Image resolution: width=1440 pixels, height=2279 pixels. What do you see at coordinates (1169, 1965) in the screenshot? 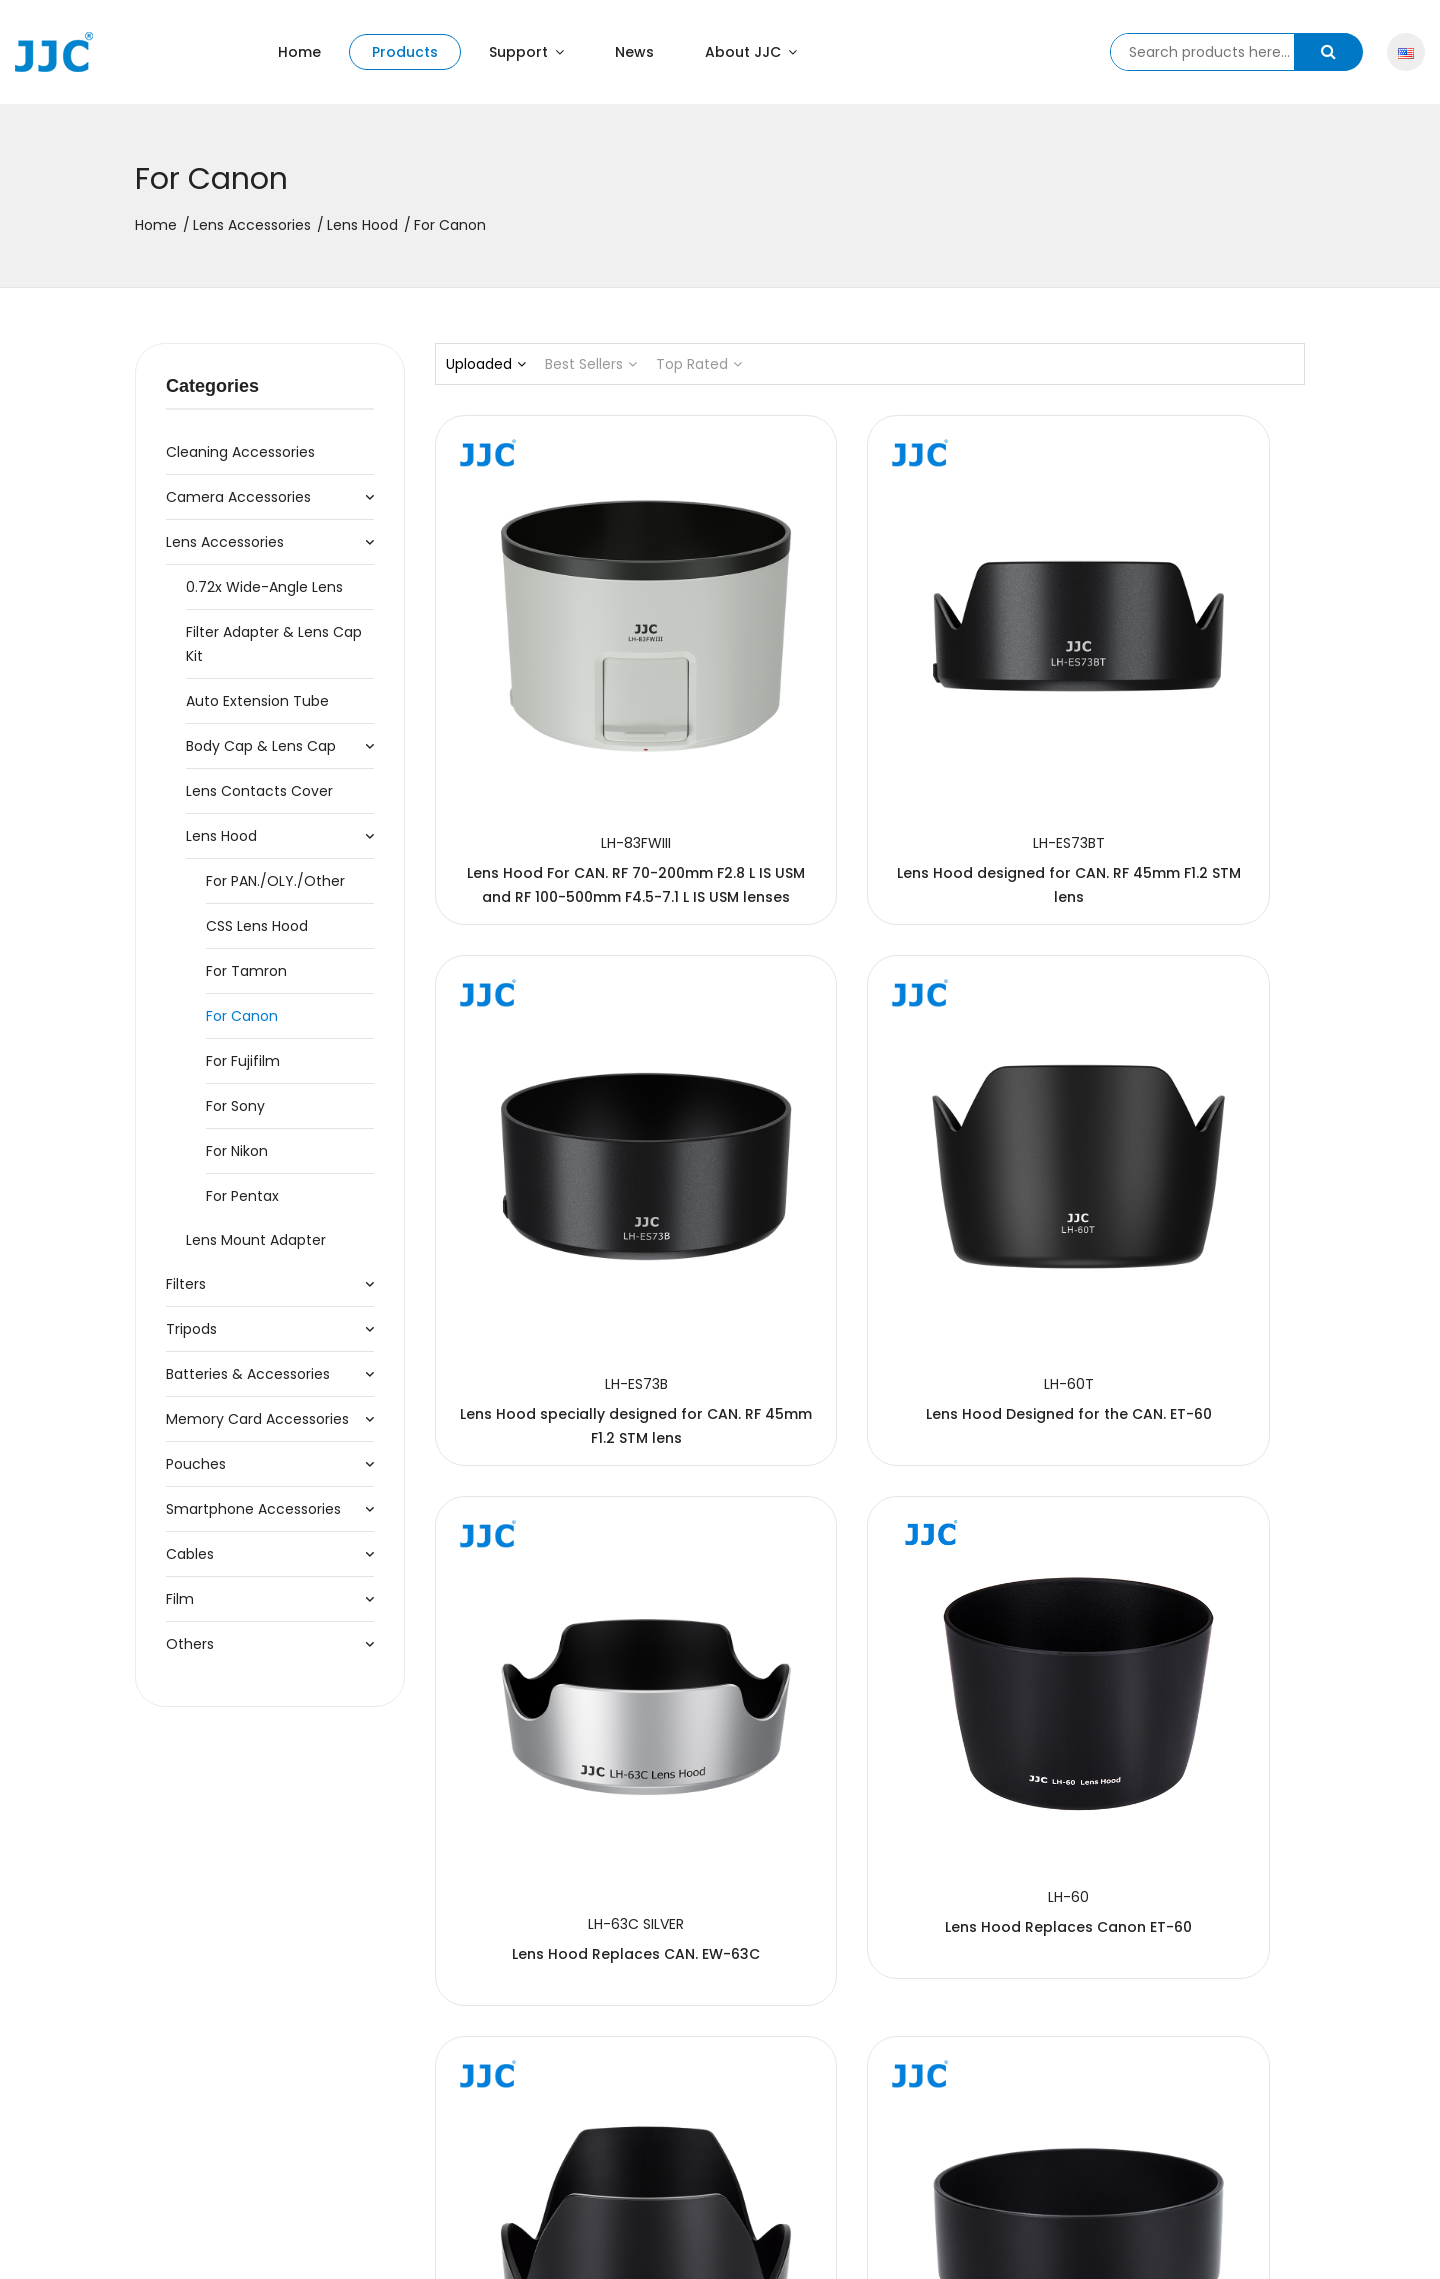
I see `Lens Hood Replaces CAN. EW-55` at bounding box center [1169, 1965].